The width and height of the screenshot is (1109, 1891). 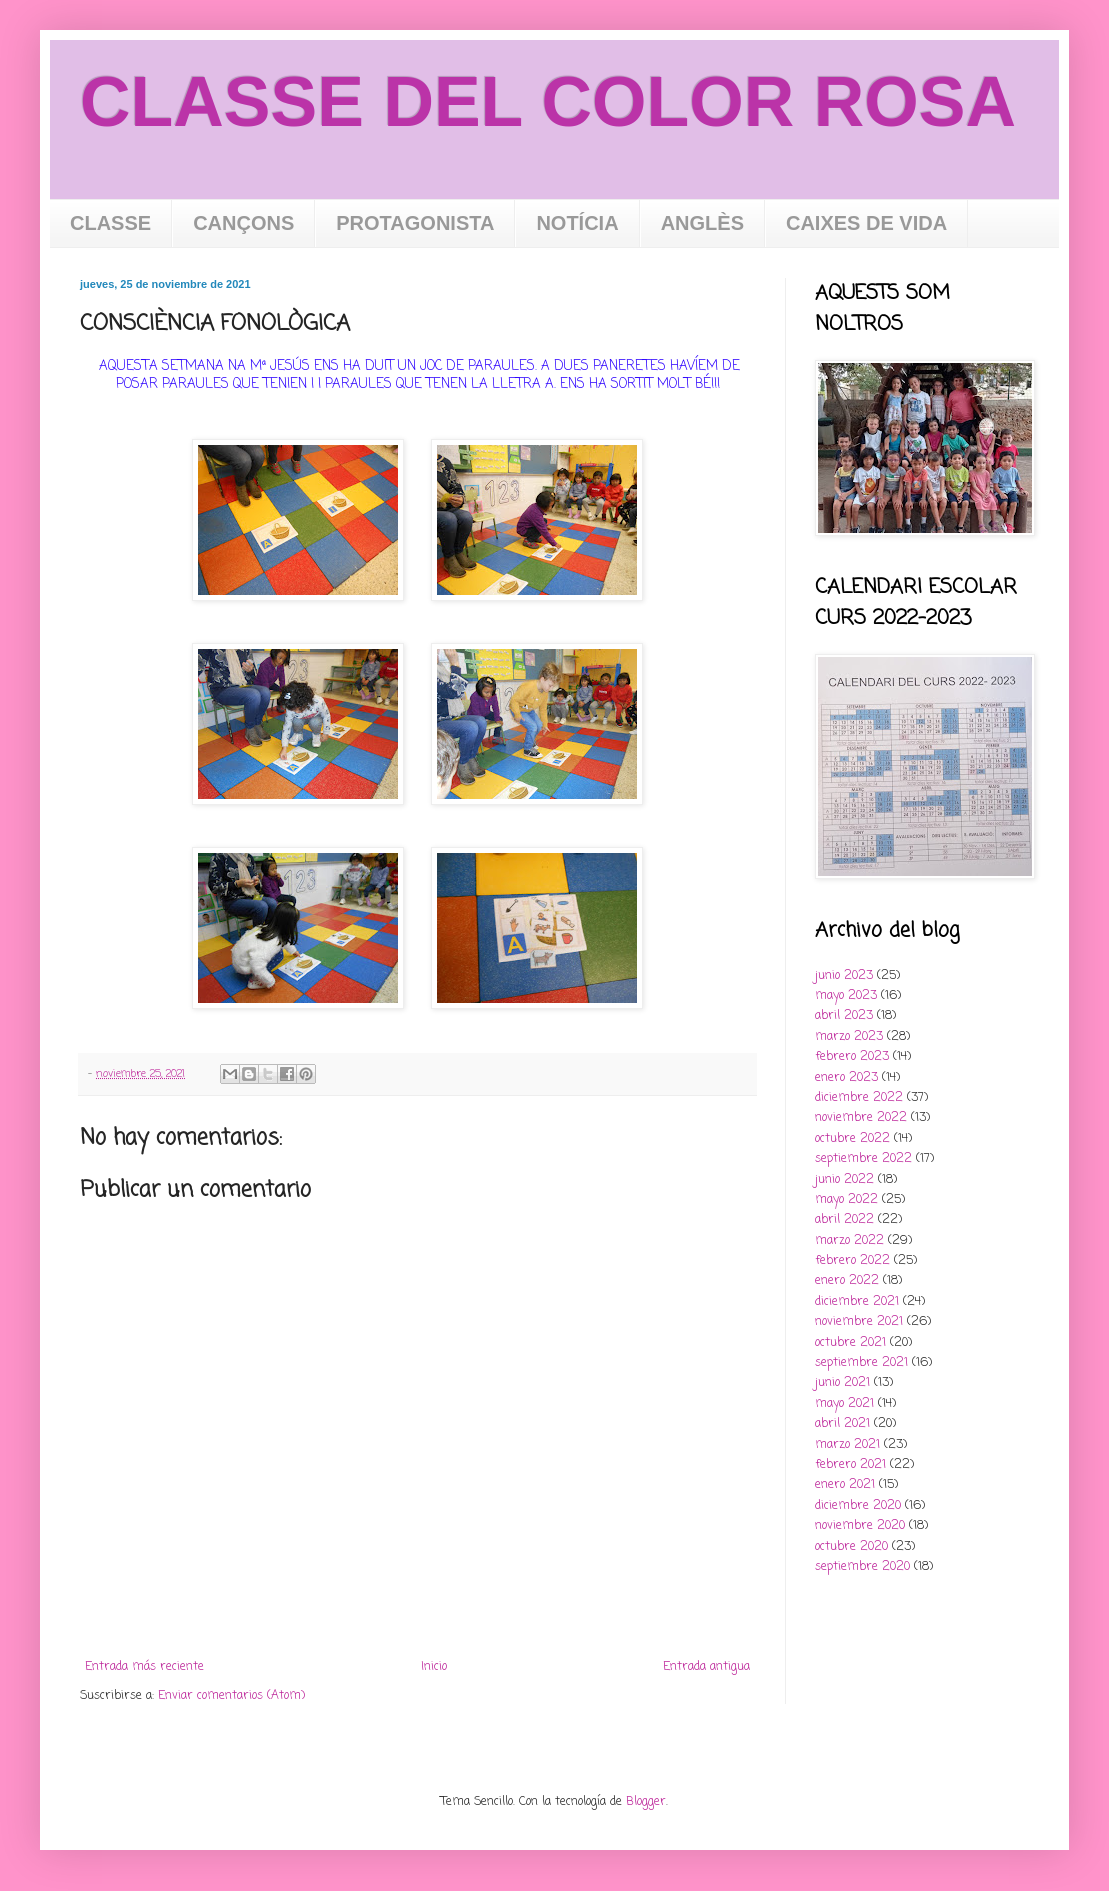 I want to click on febrero 2023, so click(x=852, y=1057).